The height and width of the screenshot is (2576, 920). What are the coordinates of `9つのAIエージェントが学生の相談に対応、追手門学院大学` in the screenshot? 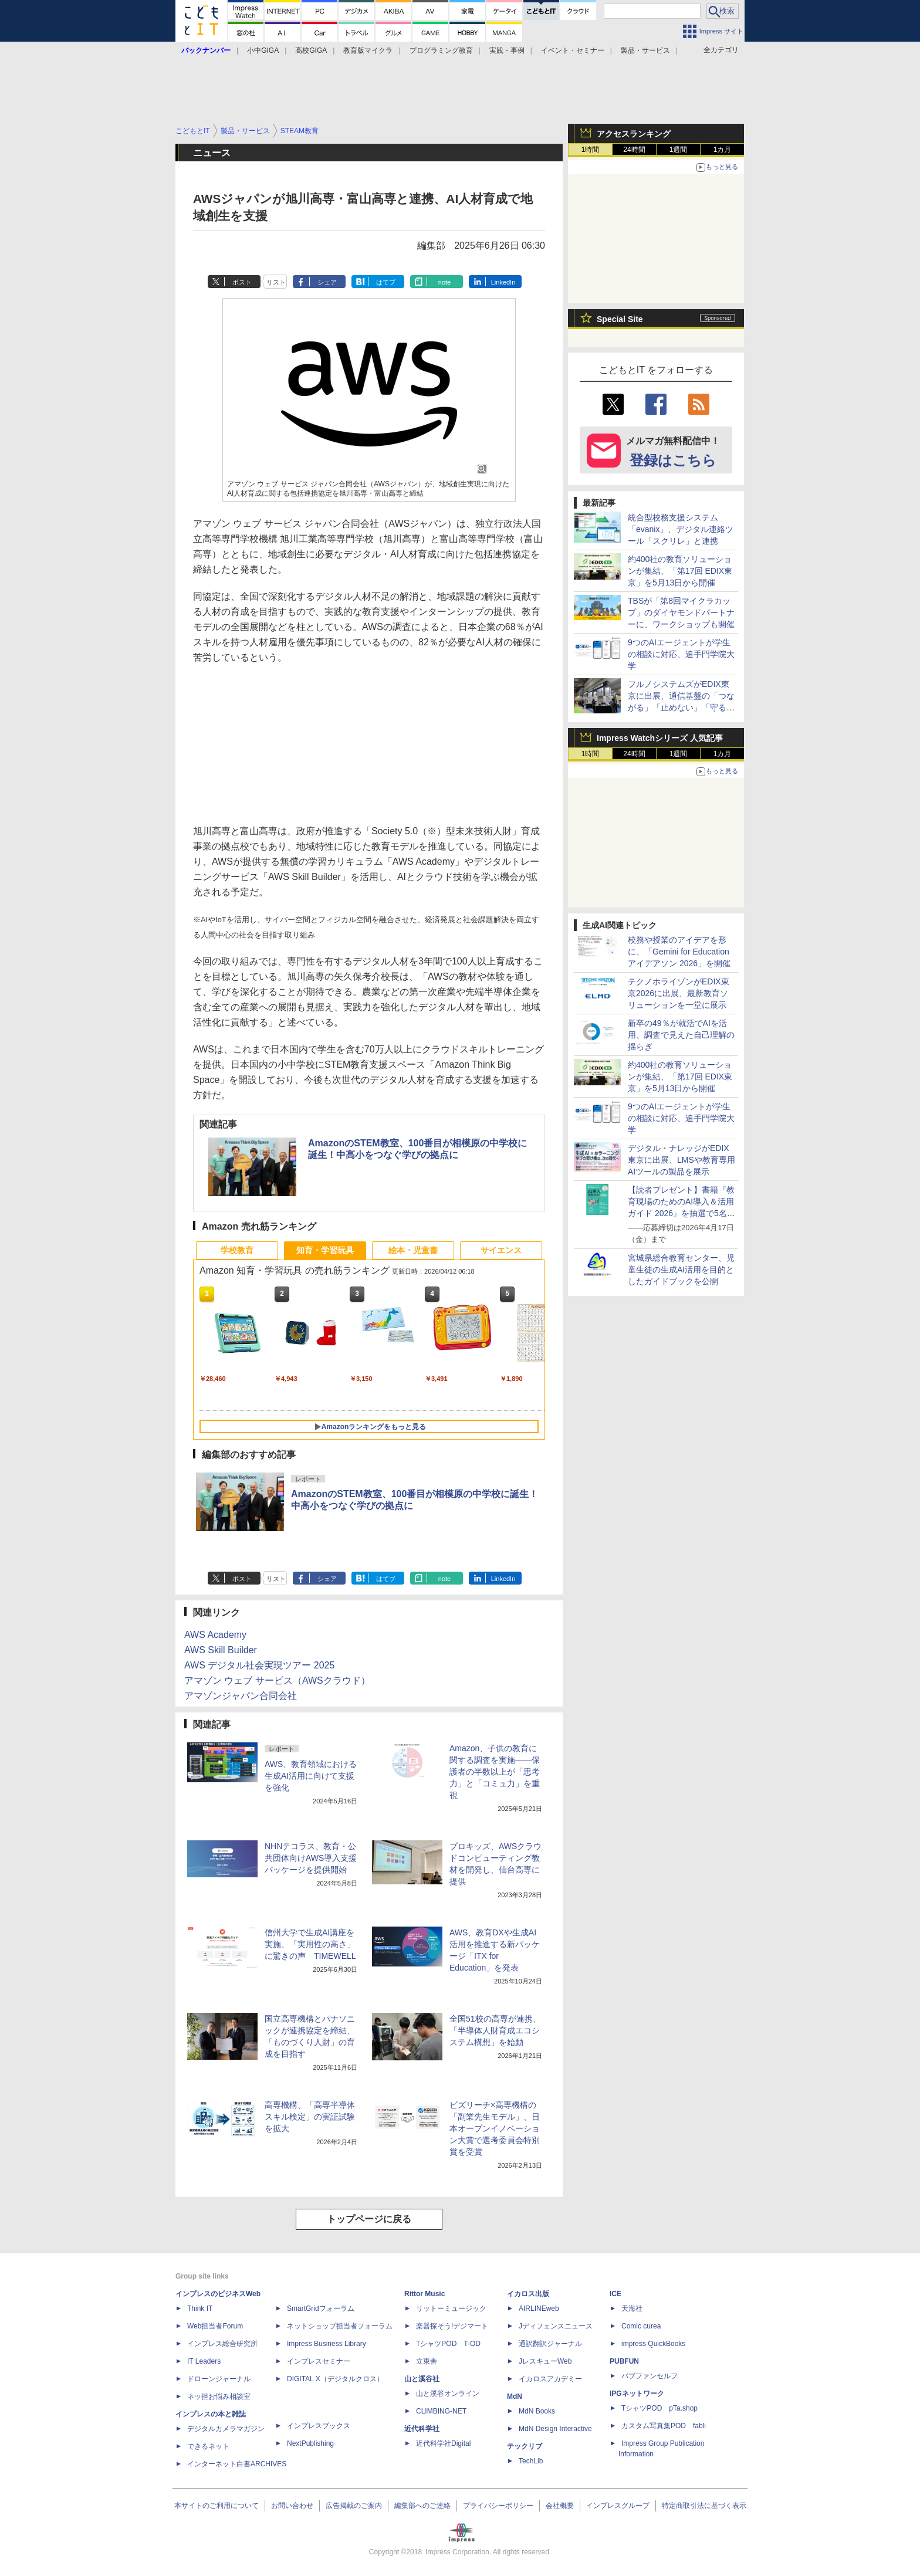 It's located at (681, 654).